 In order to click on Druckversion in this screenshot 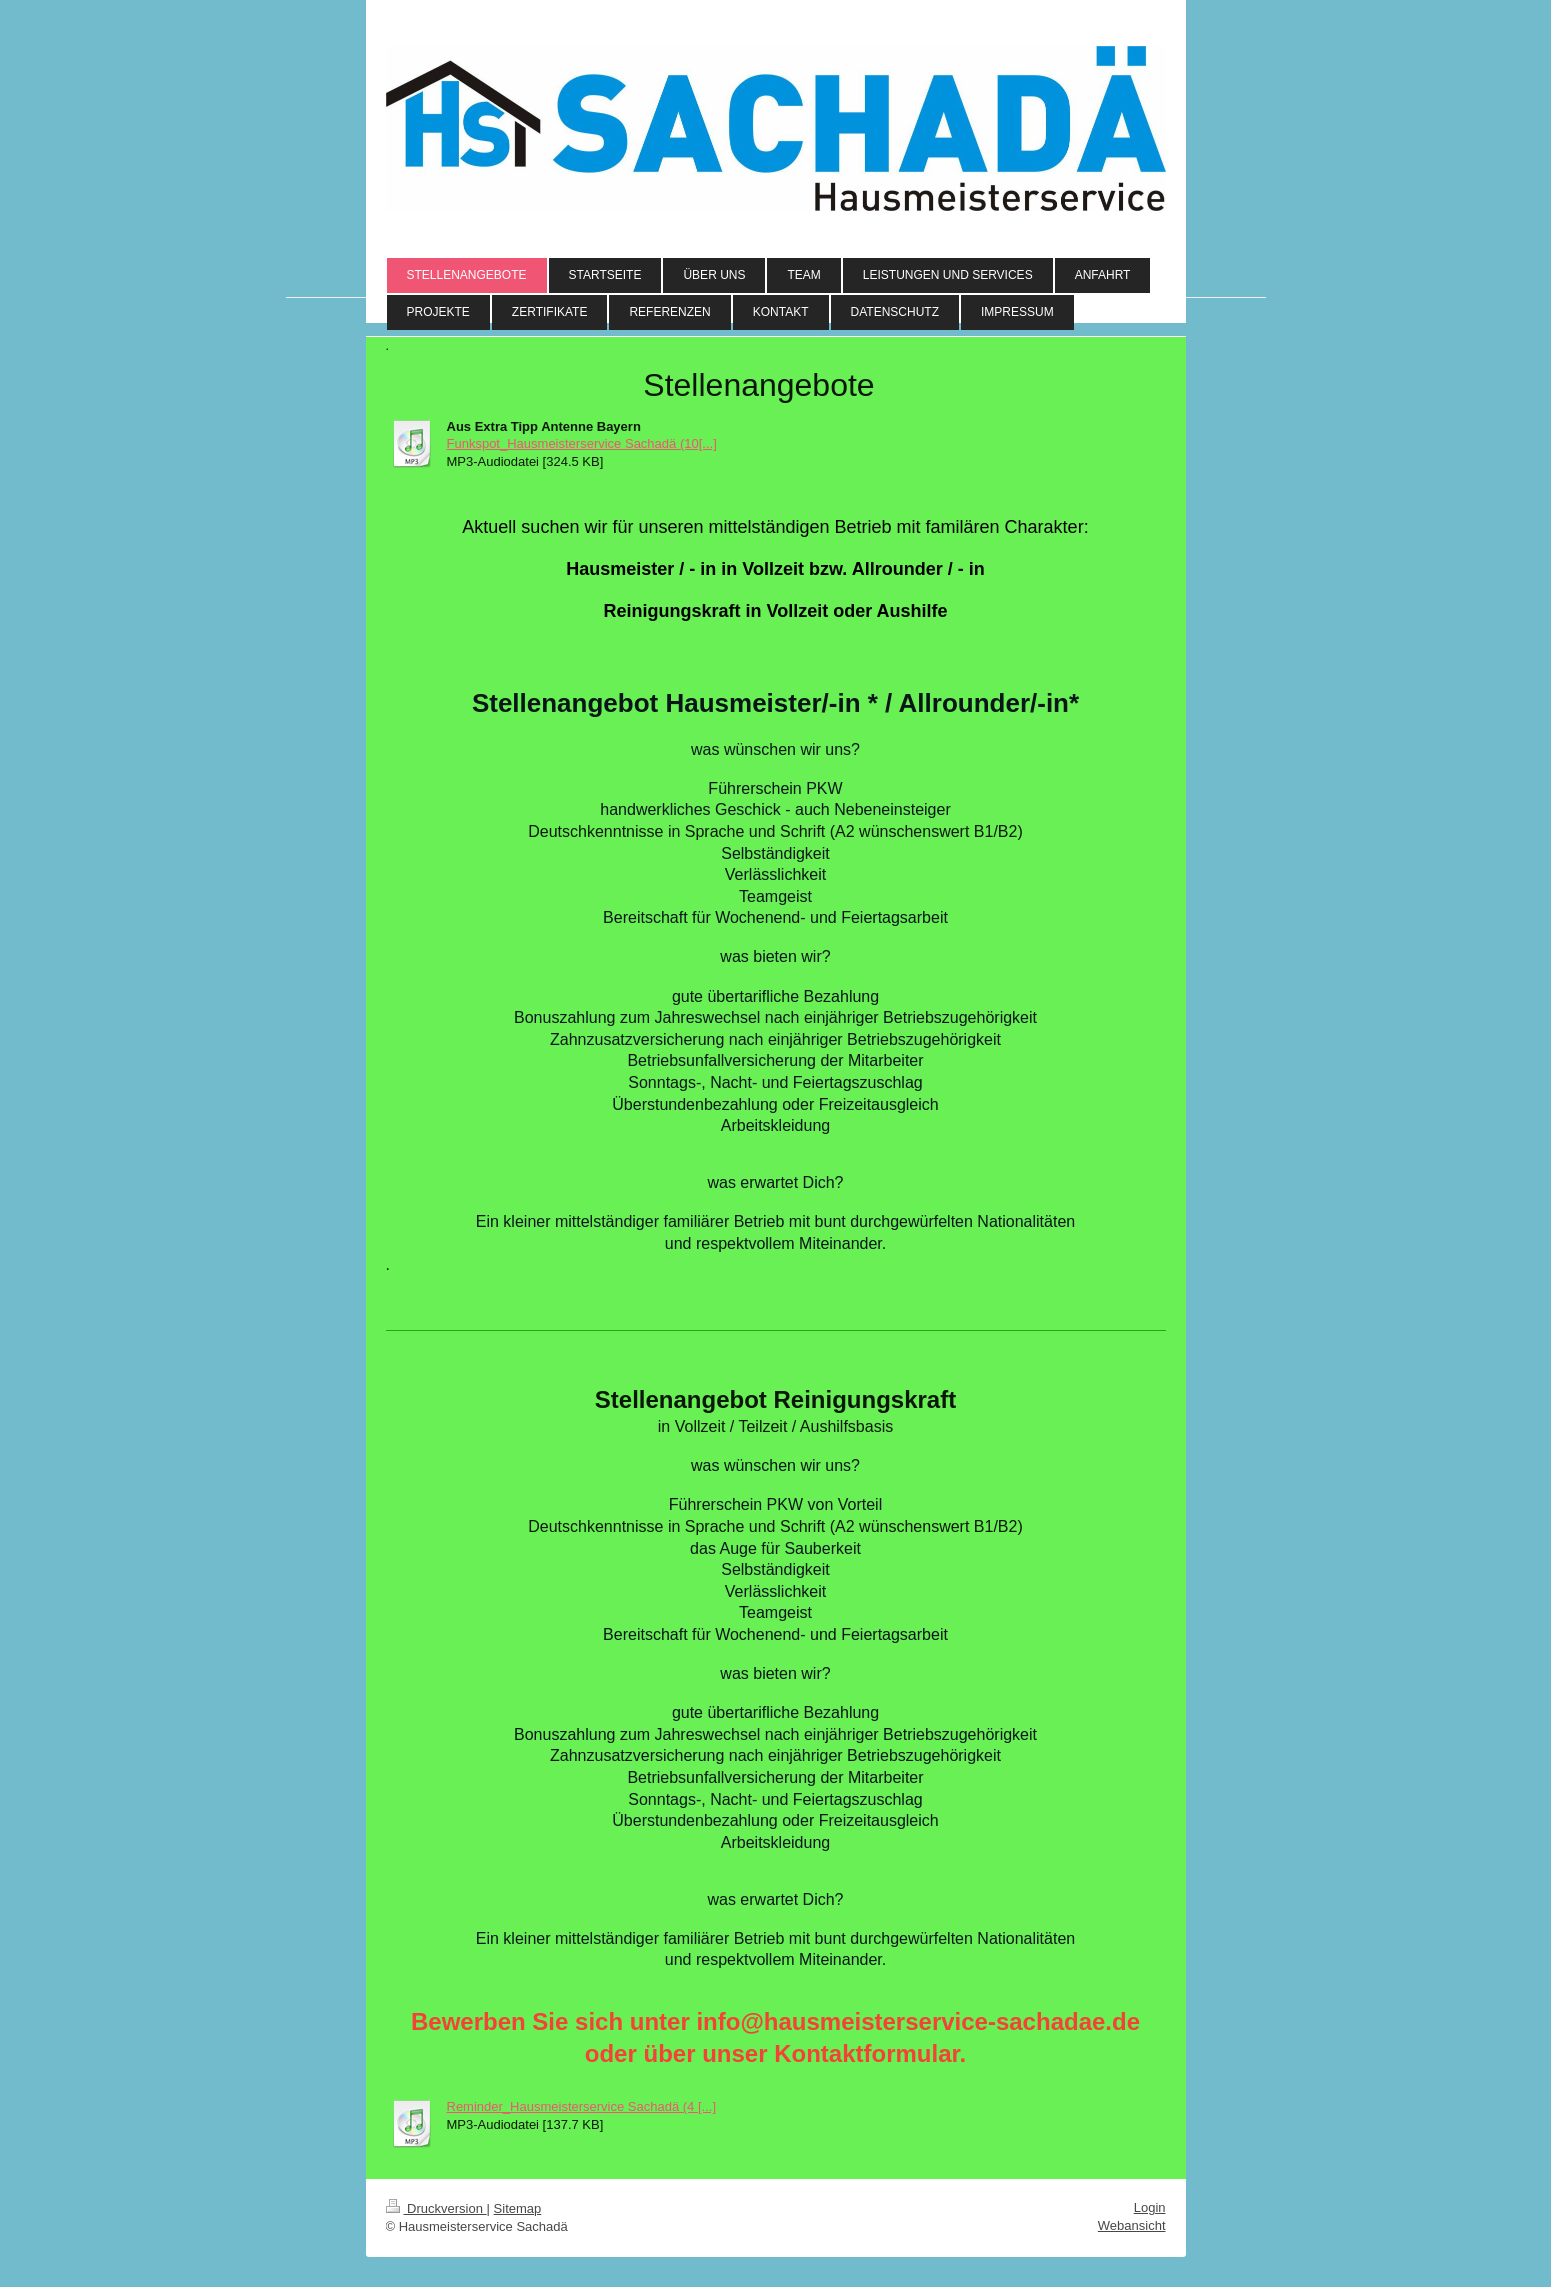, I will do `click(436, 2208)`.